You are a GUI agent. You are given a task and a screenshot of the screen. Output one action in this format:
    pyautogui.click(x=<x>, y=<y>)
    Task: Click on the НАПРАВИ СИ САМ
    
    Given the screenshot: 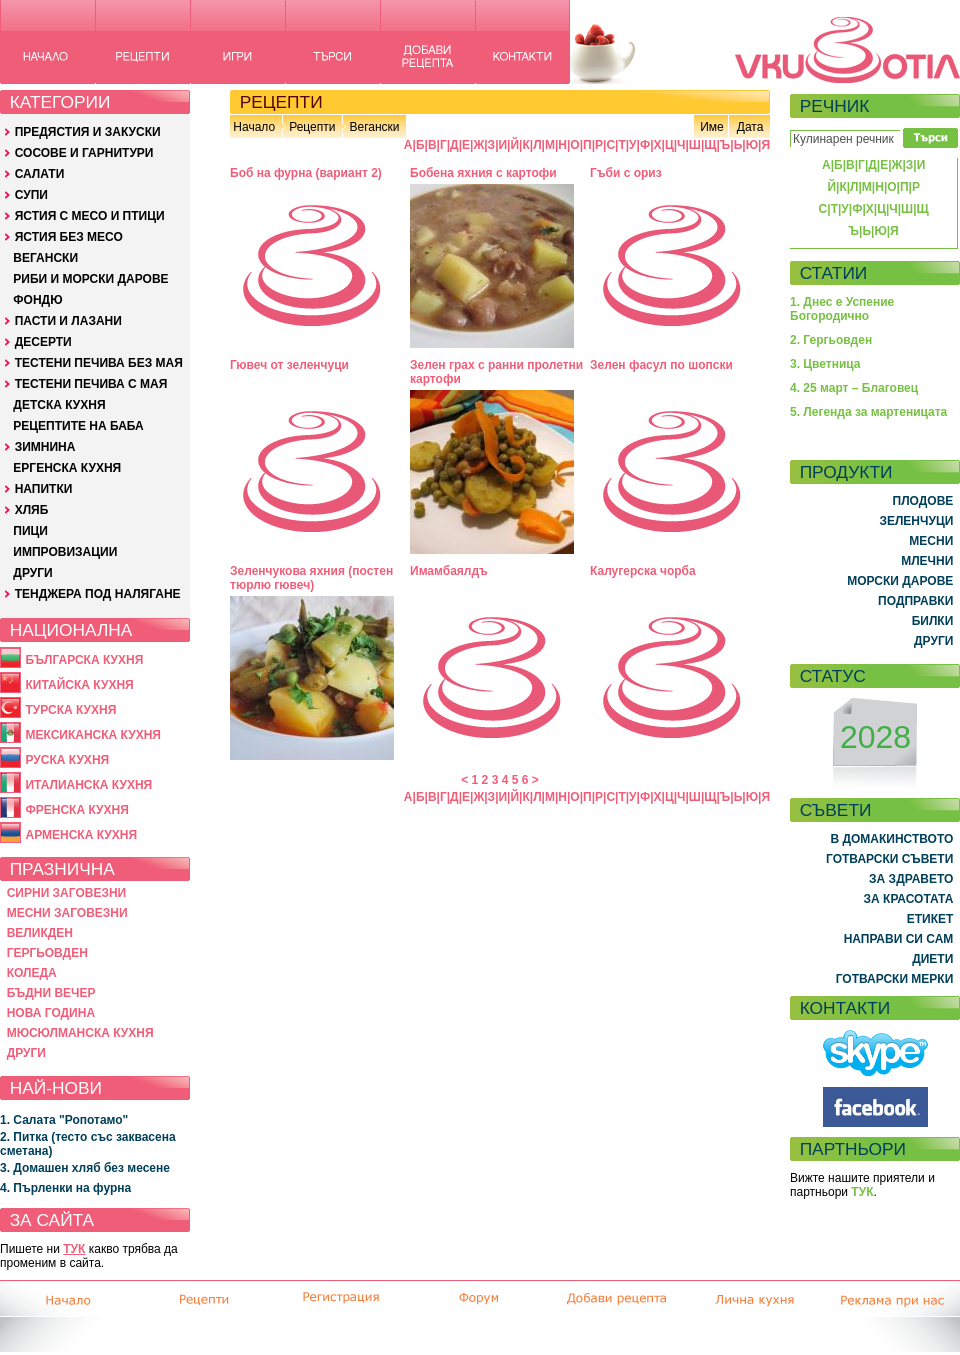 What is the action you would take?
    pyautogui.click(x=899, y=939)
    